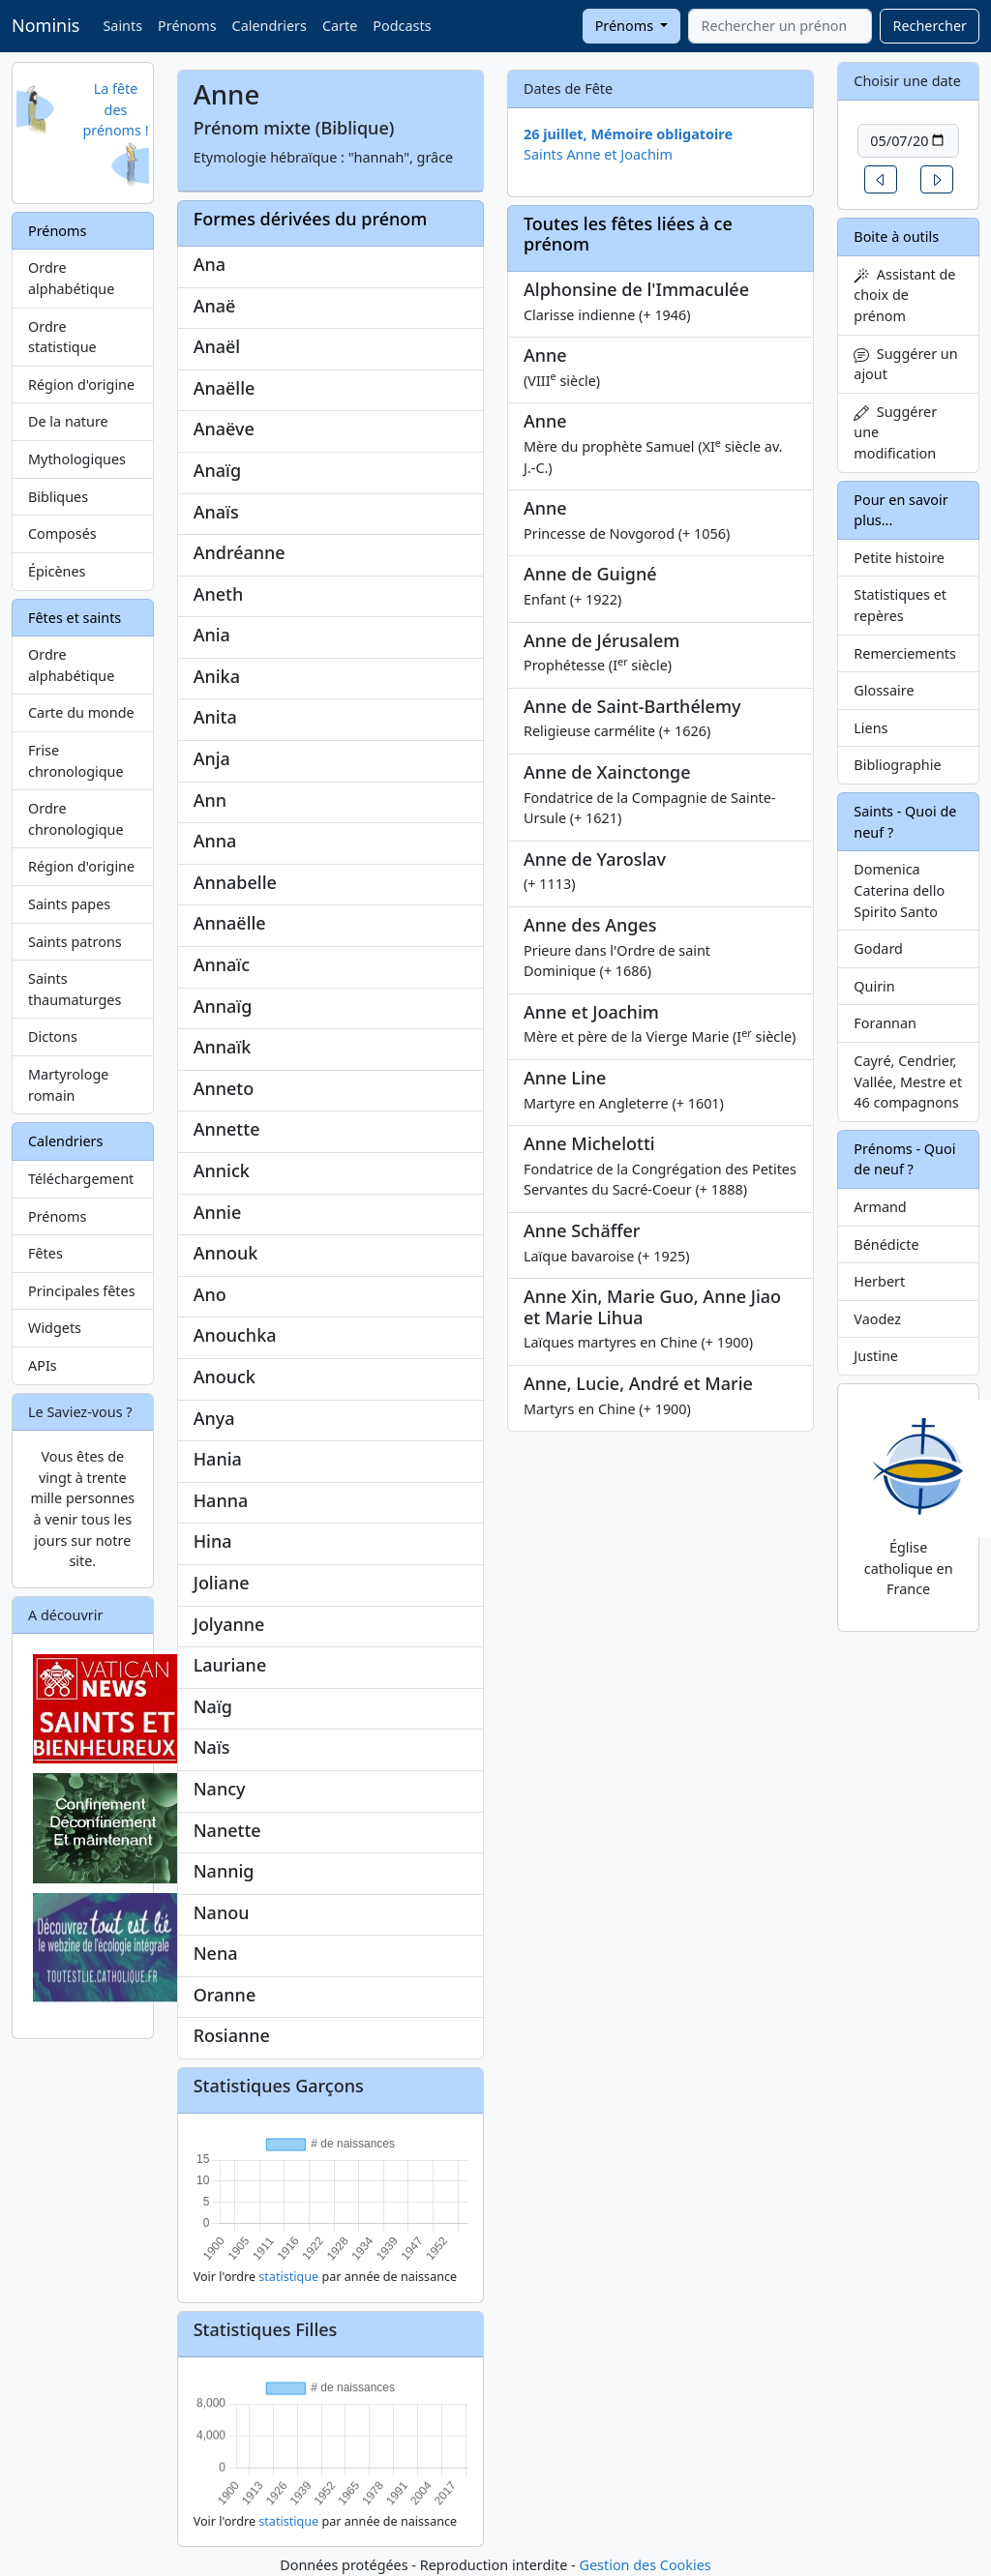 This screenshot has height=2576, width=991. Describe the element at coordinates (54, 1327) in the screenshot. I see `Widgets` at that location.